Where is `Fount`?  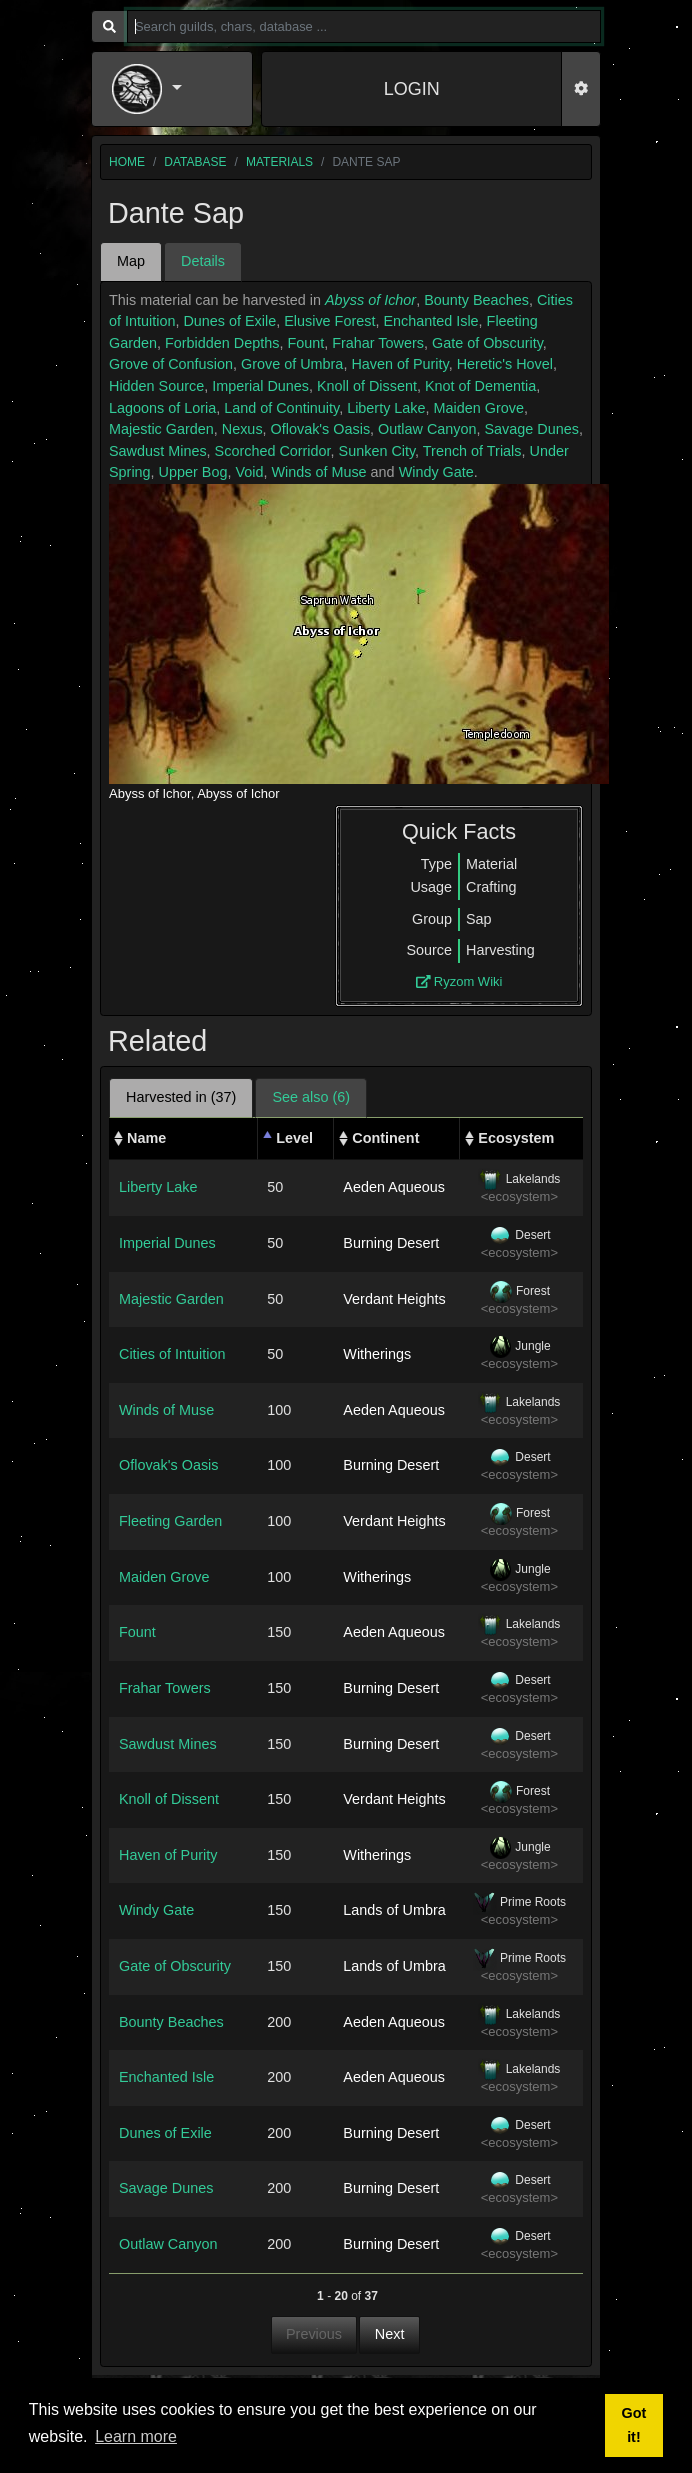 Fount is located at coordinates (305, 343).